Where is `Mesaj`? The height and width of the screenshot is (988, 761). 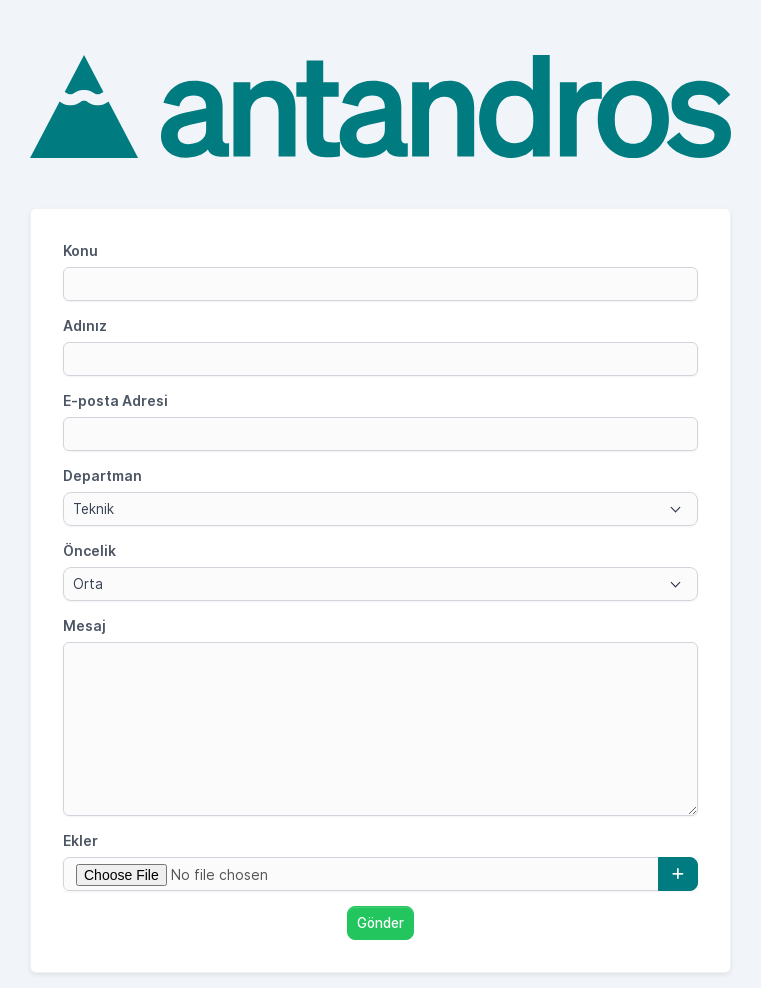
Mesaj is located at coordinates (84, 625).